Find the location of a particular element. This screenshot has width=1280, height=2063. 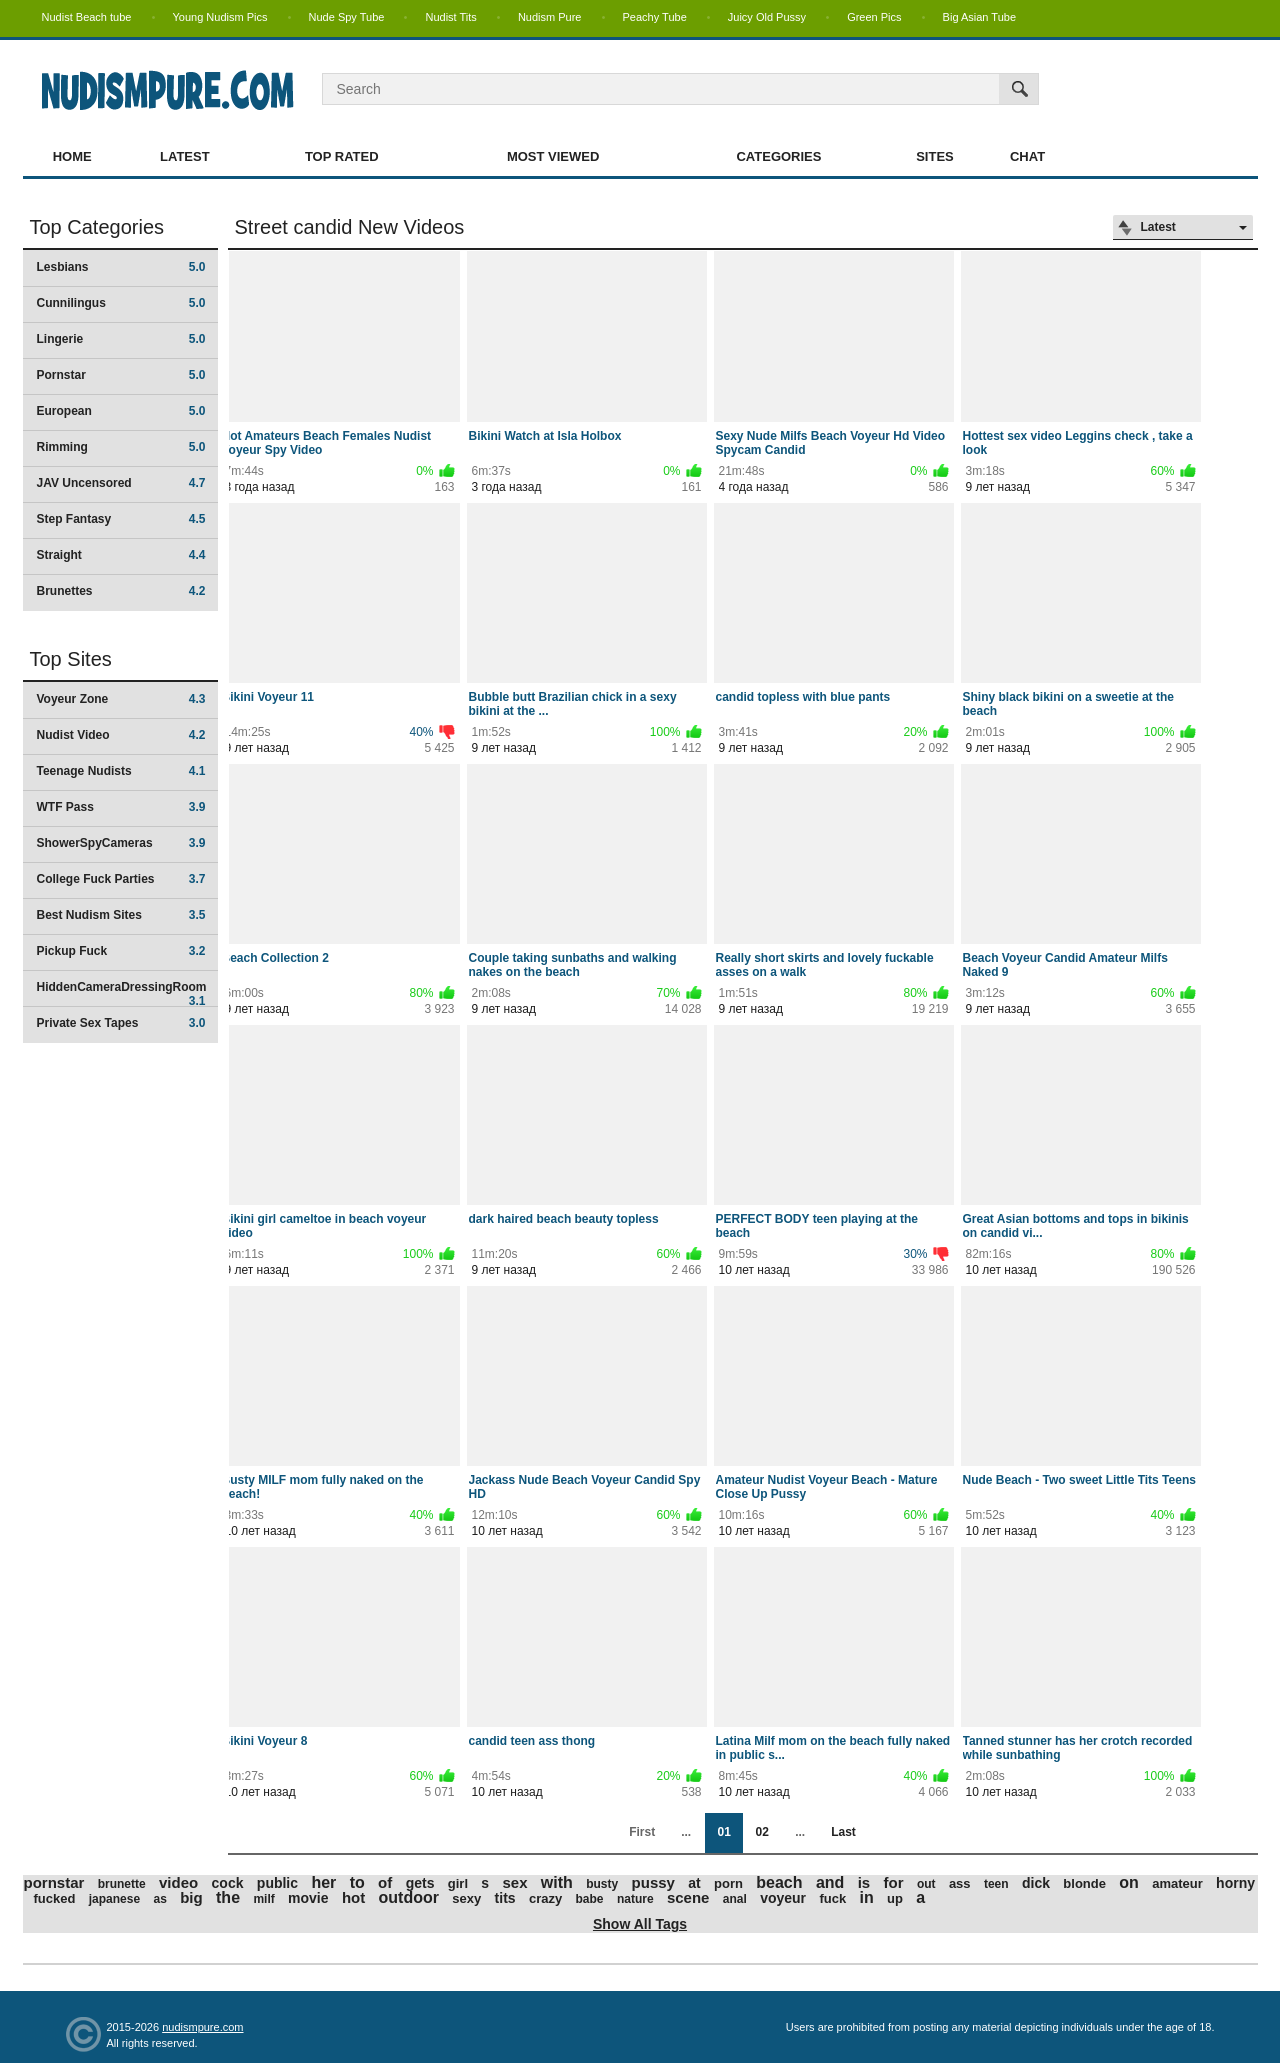

dick is located at coordinates (1036, 1883).